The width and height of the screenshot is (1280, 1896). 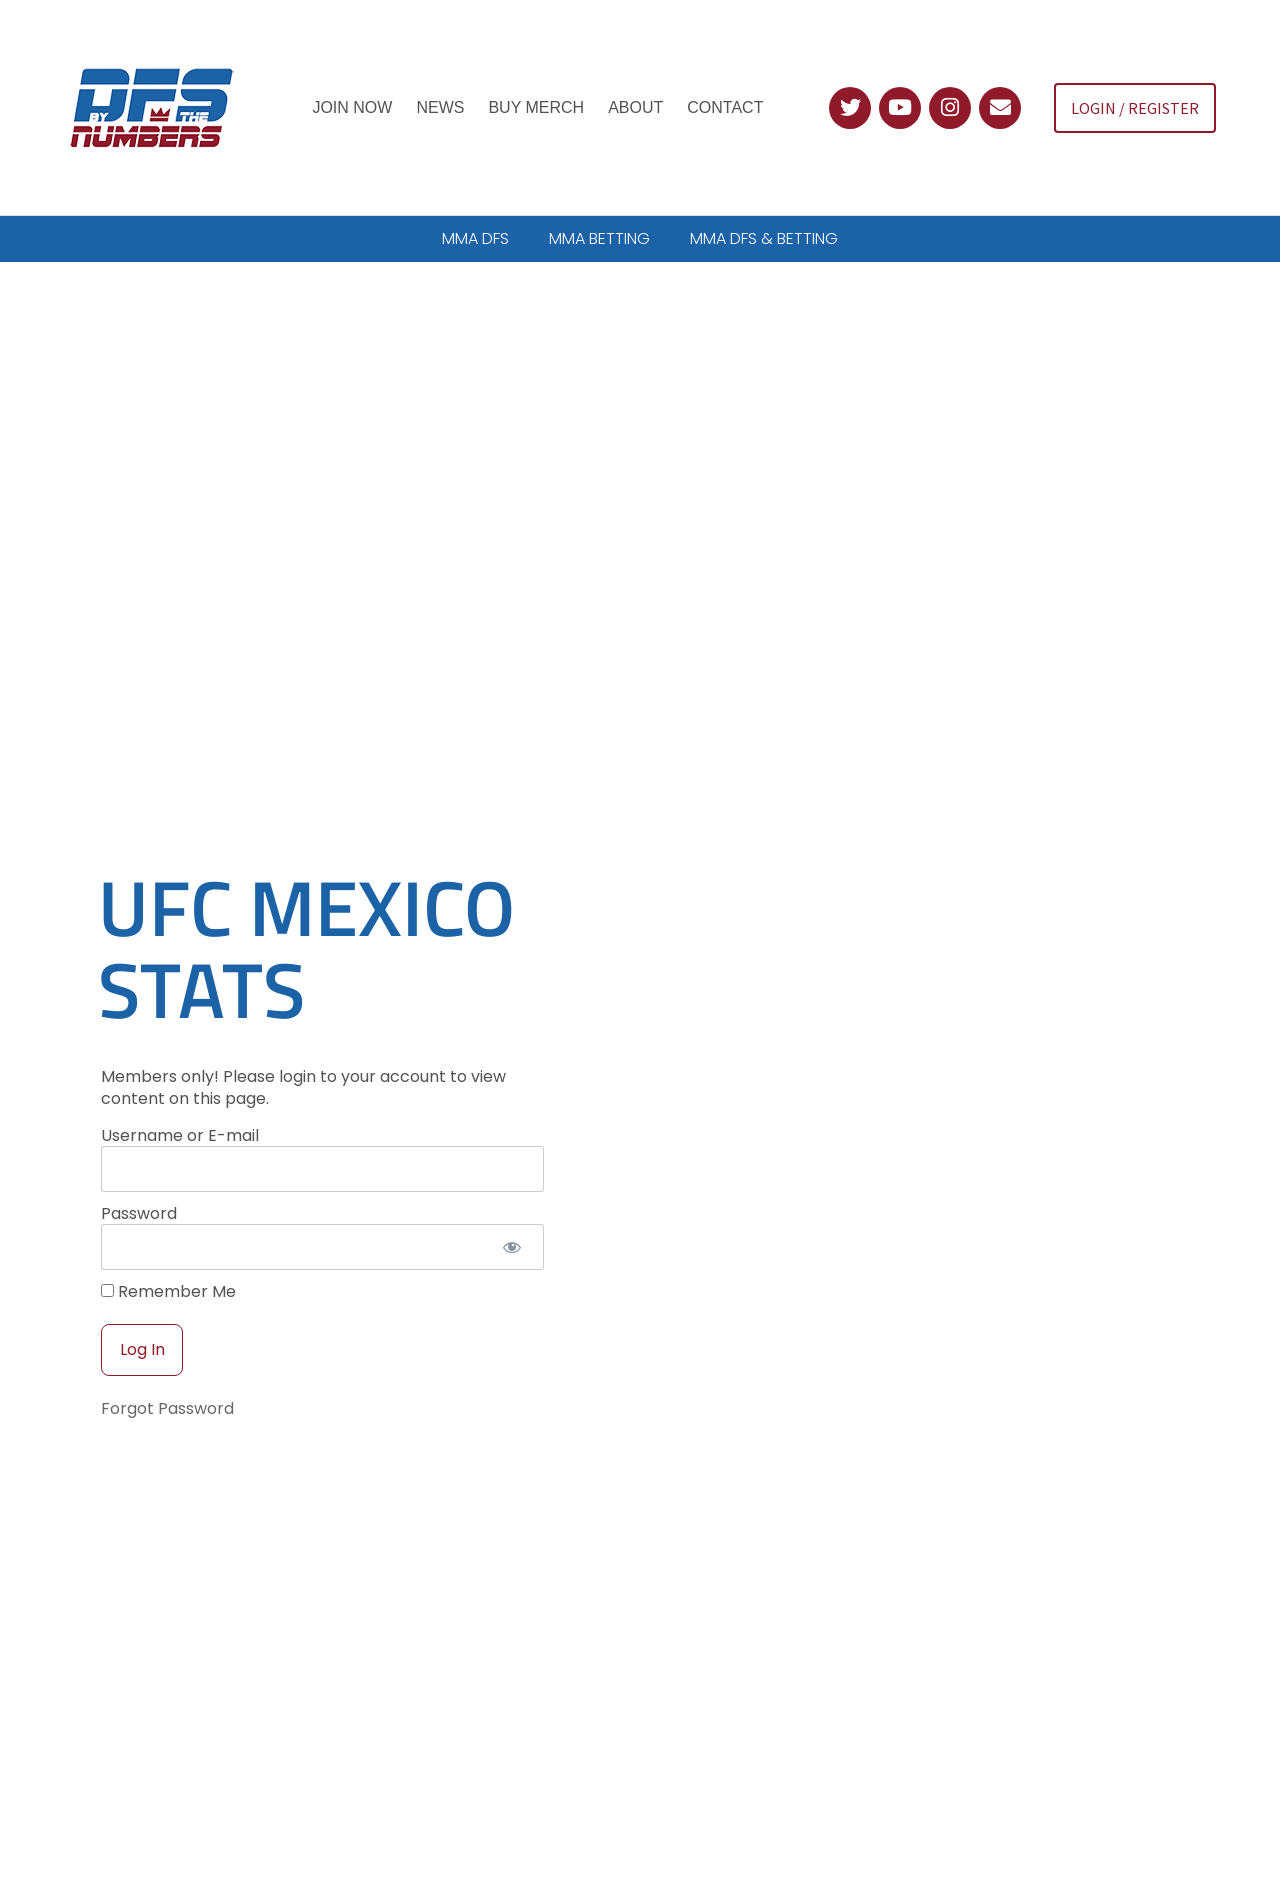 I want to click on About, so click(x=635, y=107).